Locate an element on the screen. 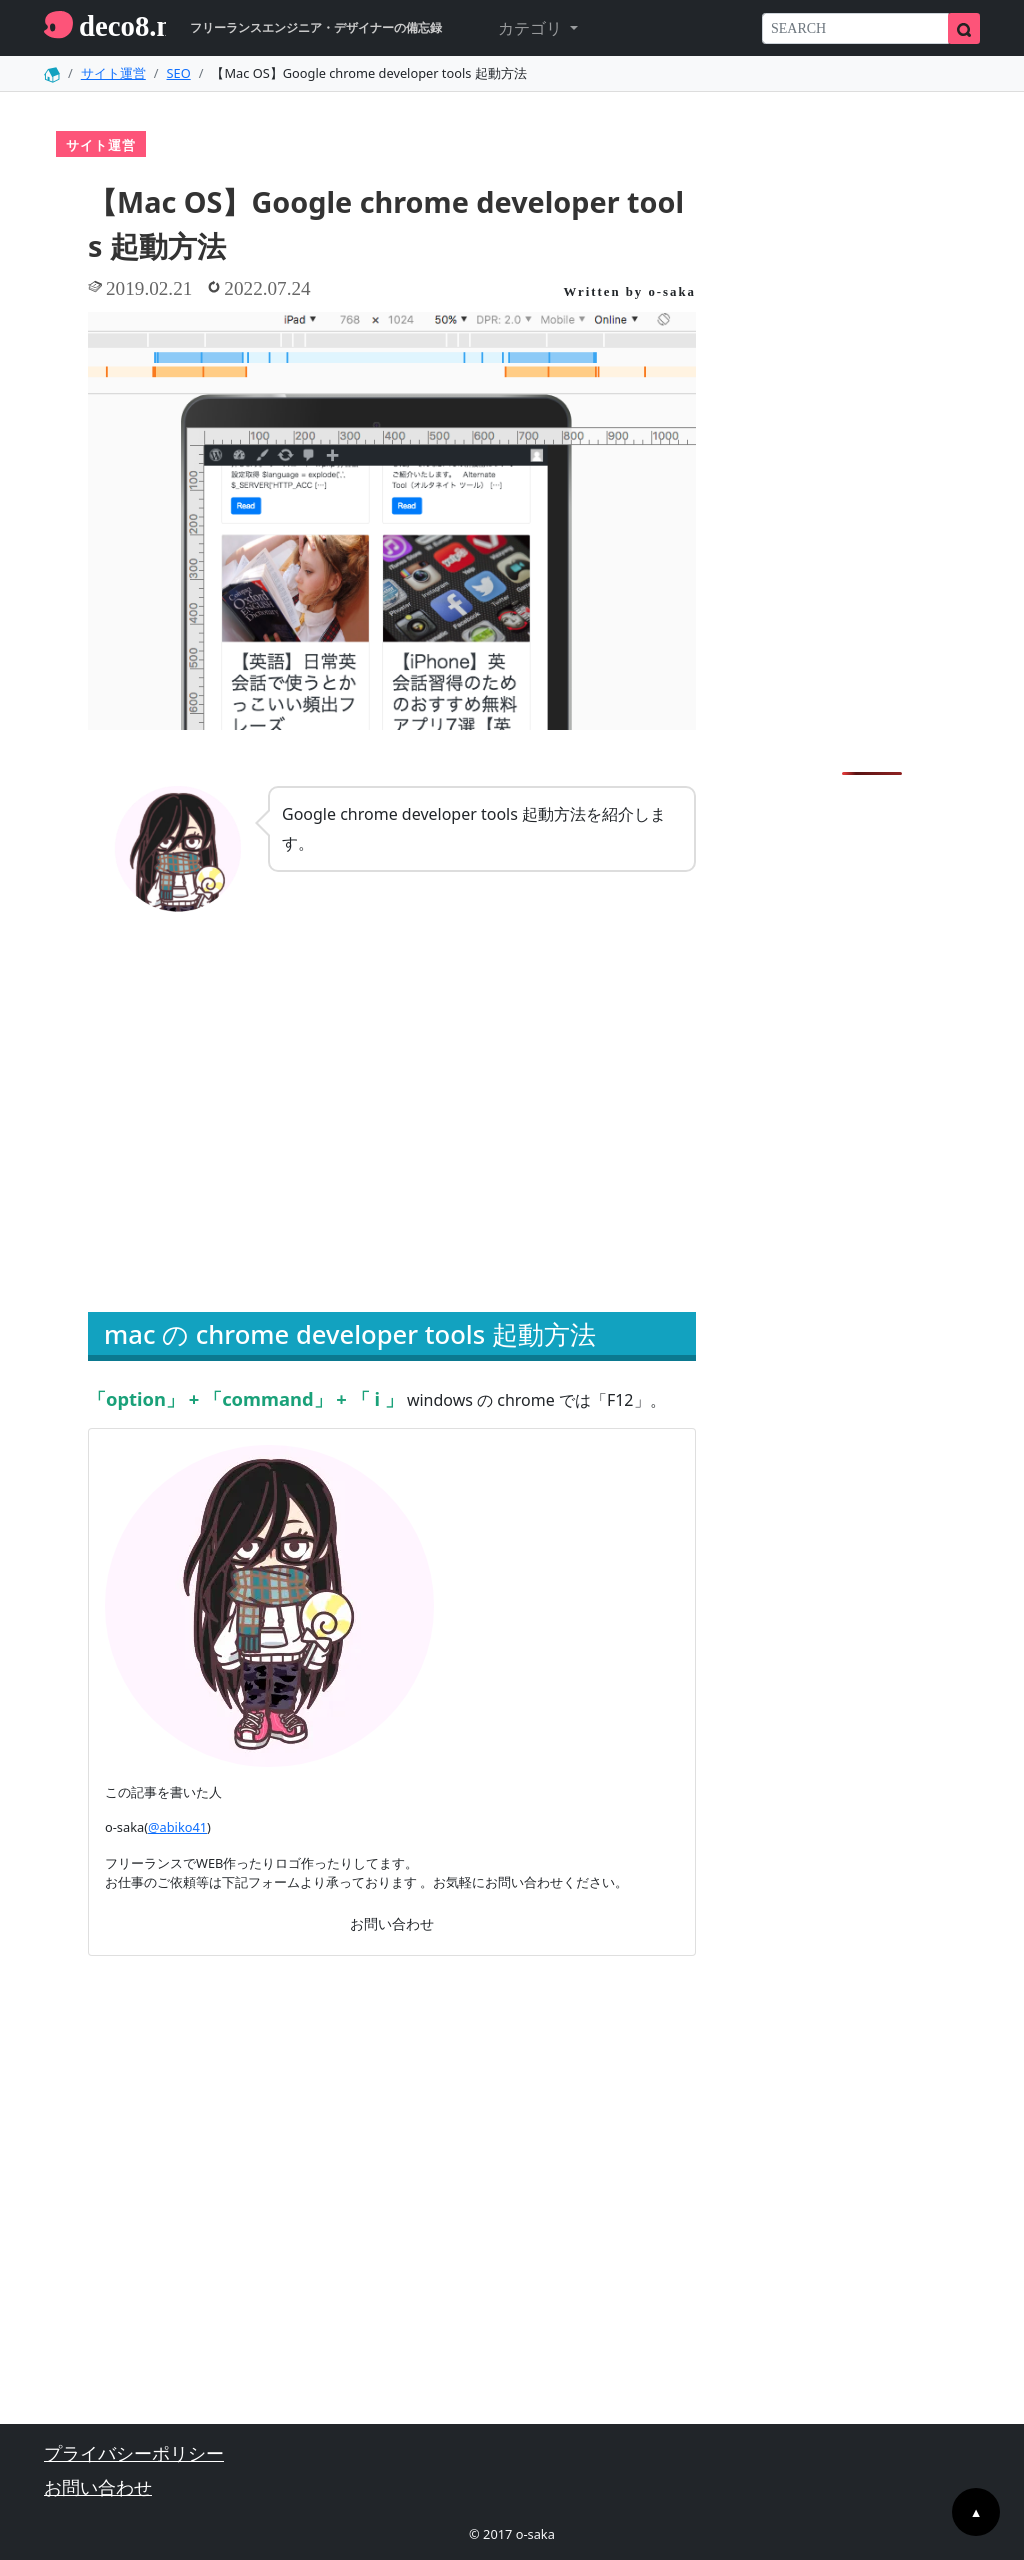 Image resolution: width=1024 pixels, height=2560 pixels. [Advertisement] is located at coordinates (234, 1139).